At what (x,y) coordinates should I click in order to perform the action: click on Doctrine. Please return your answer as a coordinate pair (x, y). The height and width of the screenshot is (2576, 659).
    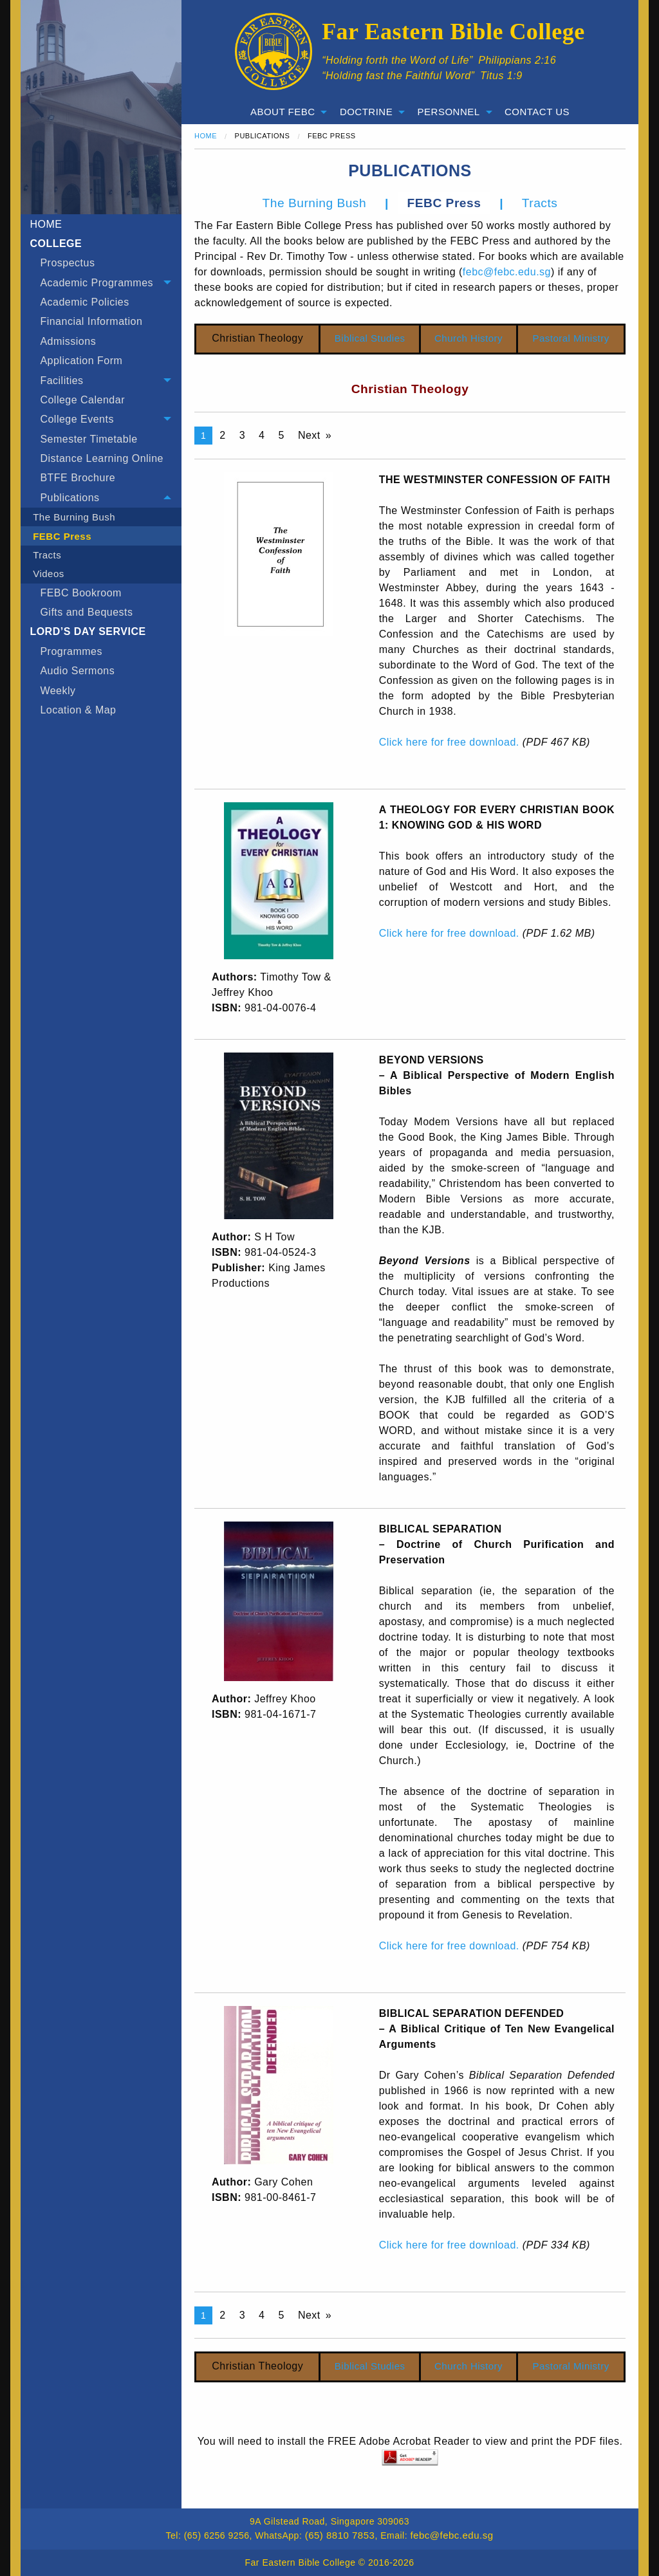
    Looking at the image, I should click on (366, 111).